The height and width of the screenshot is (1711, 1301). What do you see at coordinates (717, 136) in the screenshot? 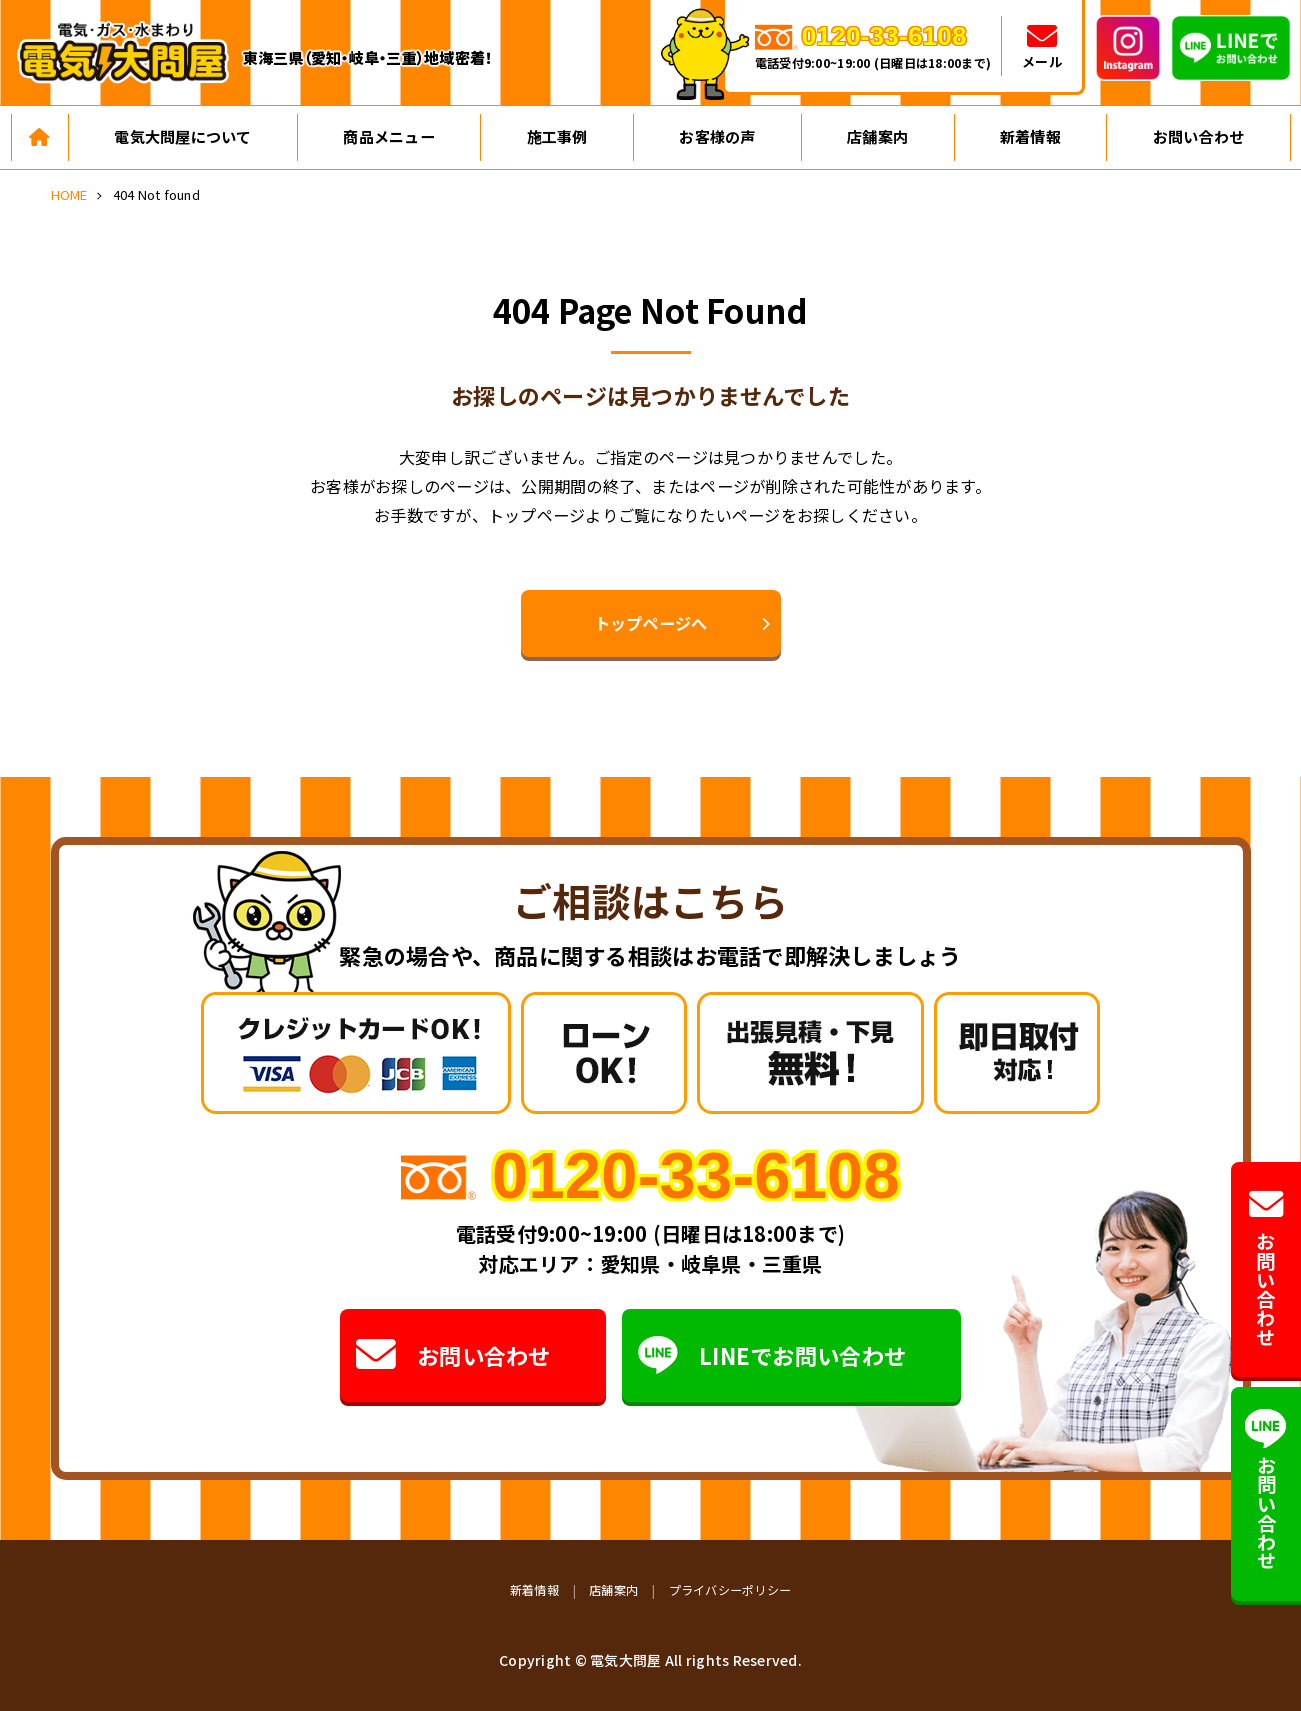
I see `お客様の声` at bounding box center [717, 136].